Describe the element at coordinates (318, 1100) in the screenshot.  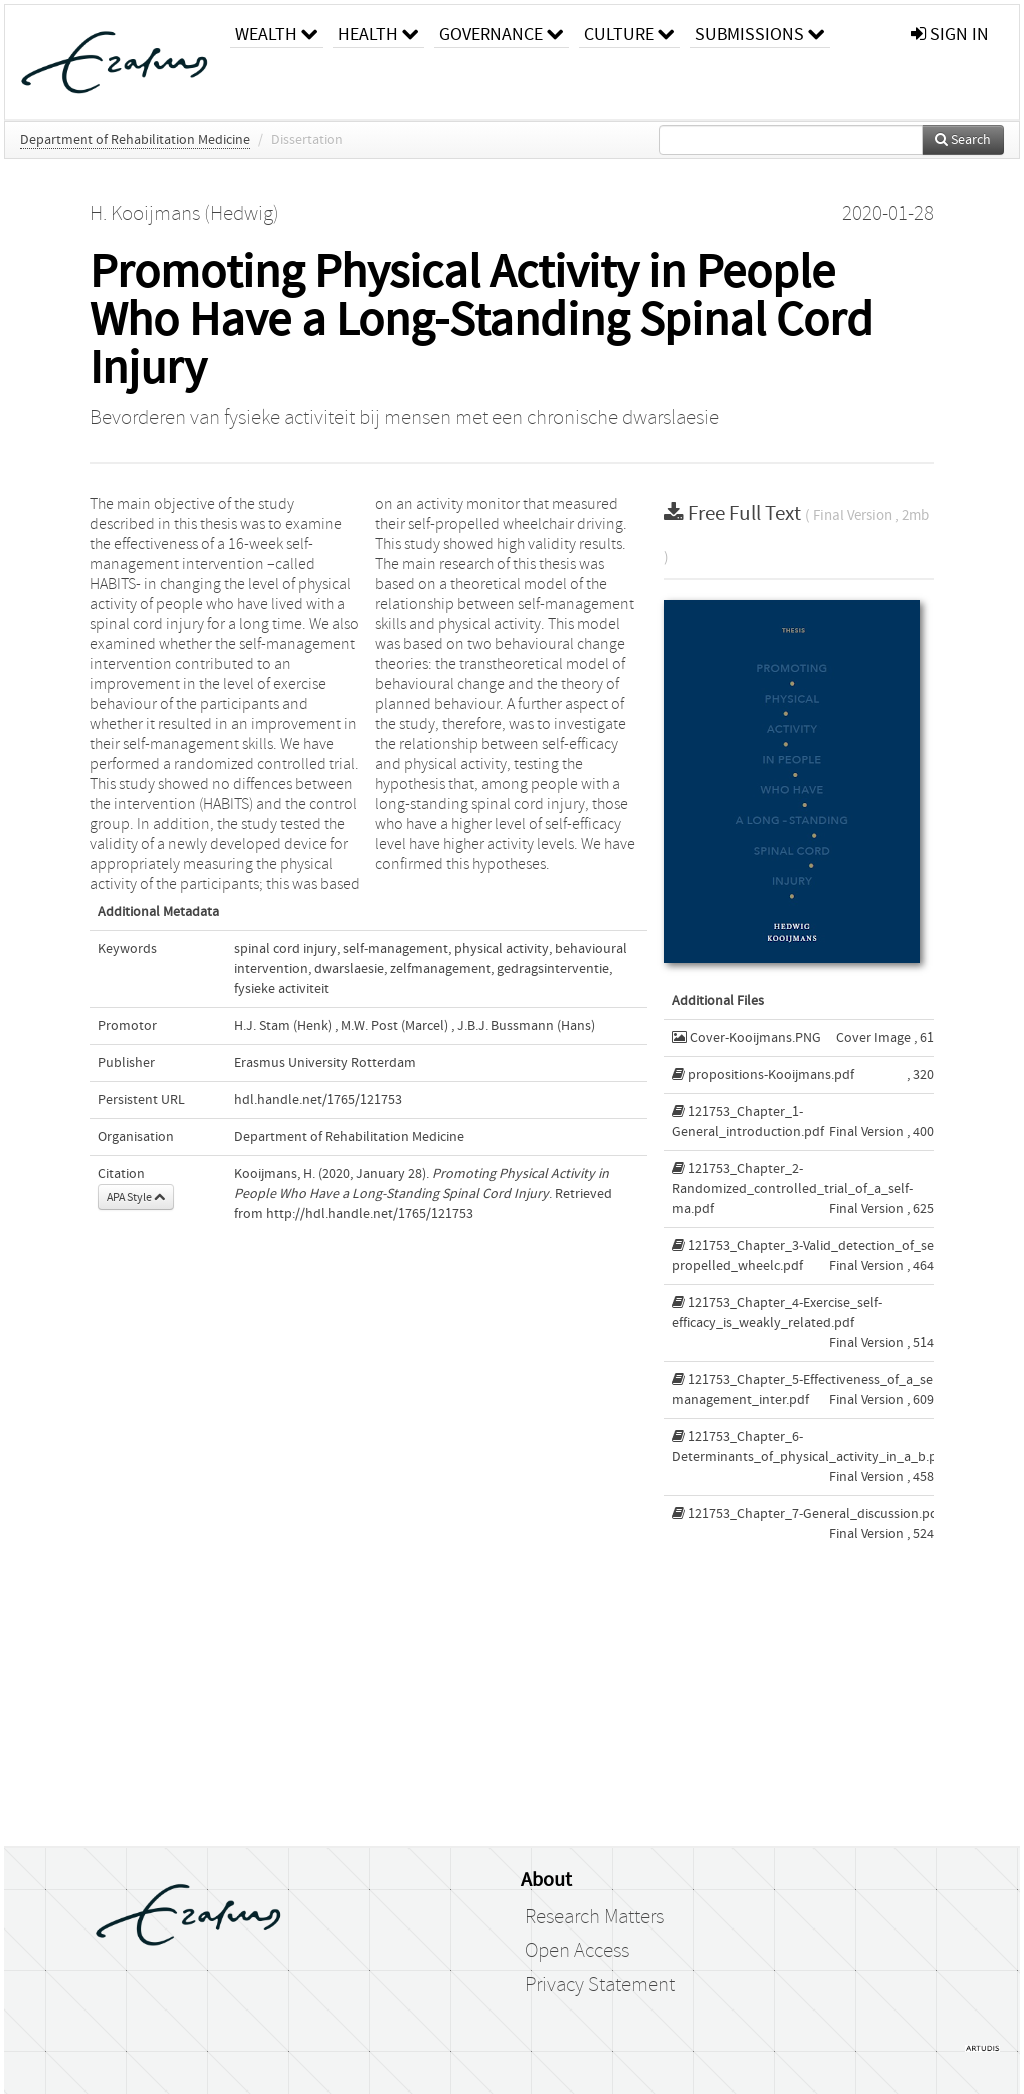
I see `hdl.handle.net/1765/121753` at that location.